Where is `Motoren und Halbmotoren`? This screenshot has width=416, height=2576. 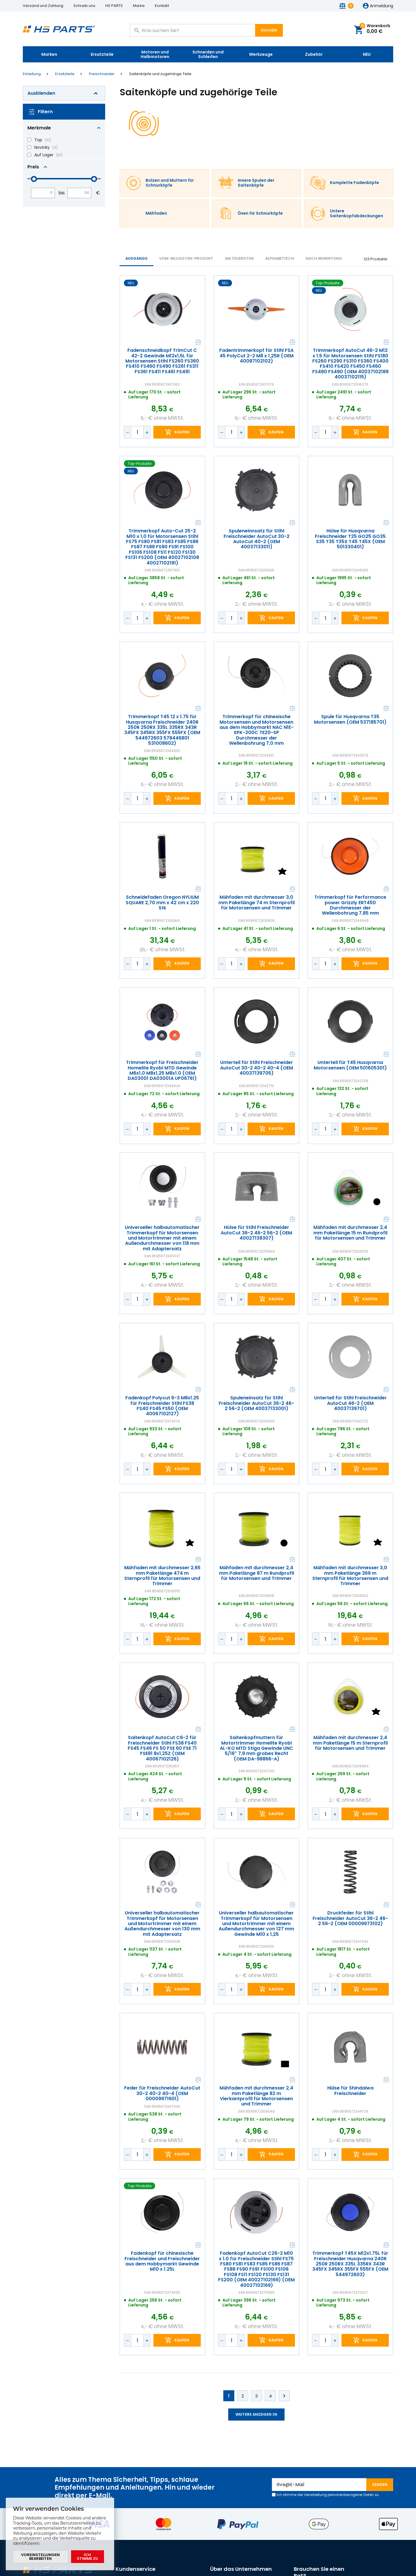
Motoren und Halbmotoren is located at coordinates (155, 54).